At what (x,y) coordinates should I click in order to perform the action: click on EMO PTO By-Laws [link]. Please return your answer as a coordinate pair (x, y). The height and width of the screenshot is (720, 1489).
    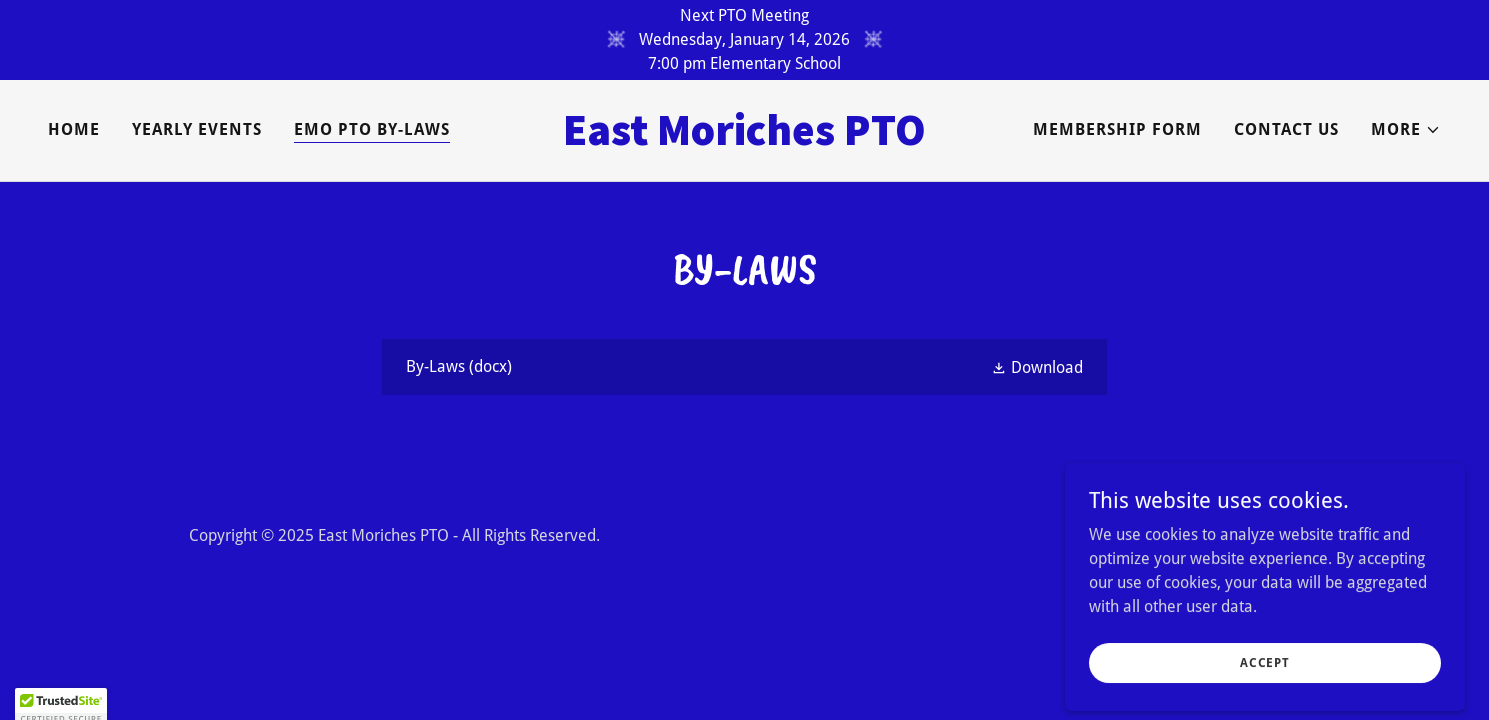
    Looking at the image, I should click on (372, 129).